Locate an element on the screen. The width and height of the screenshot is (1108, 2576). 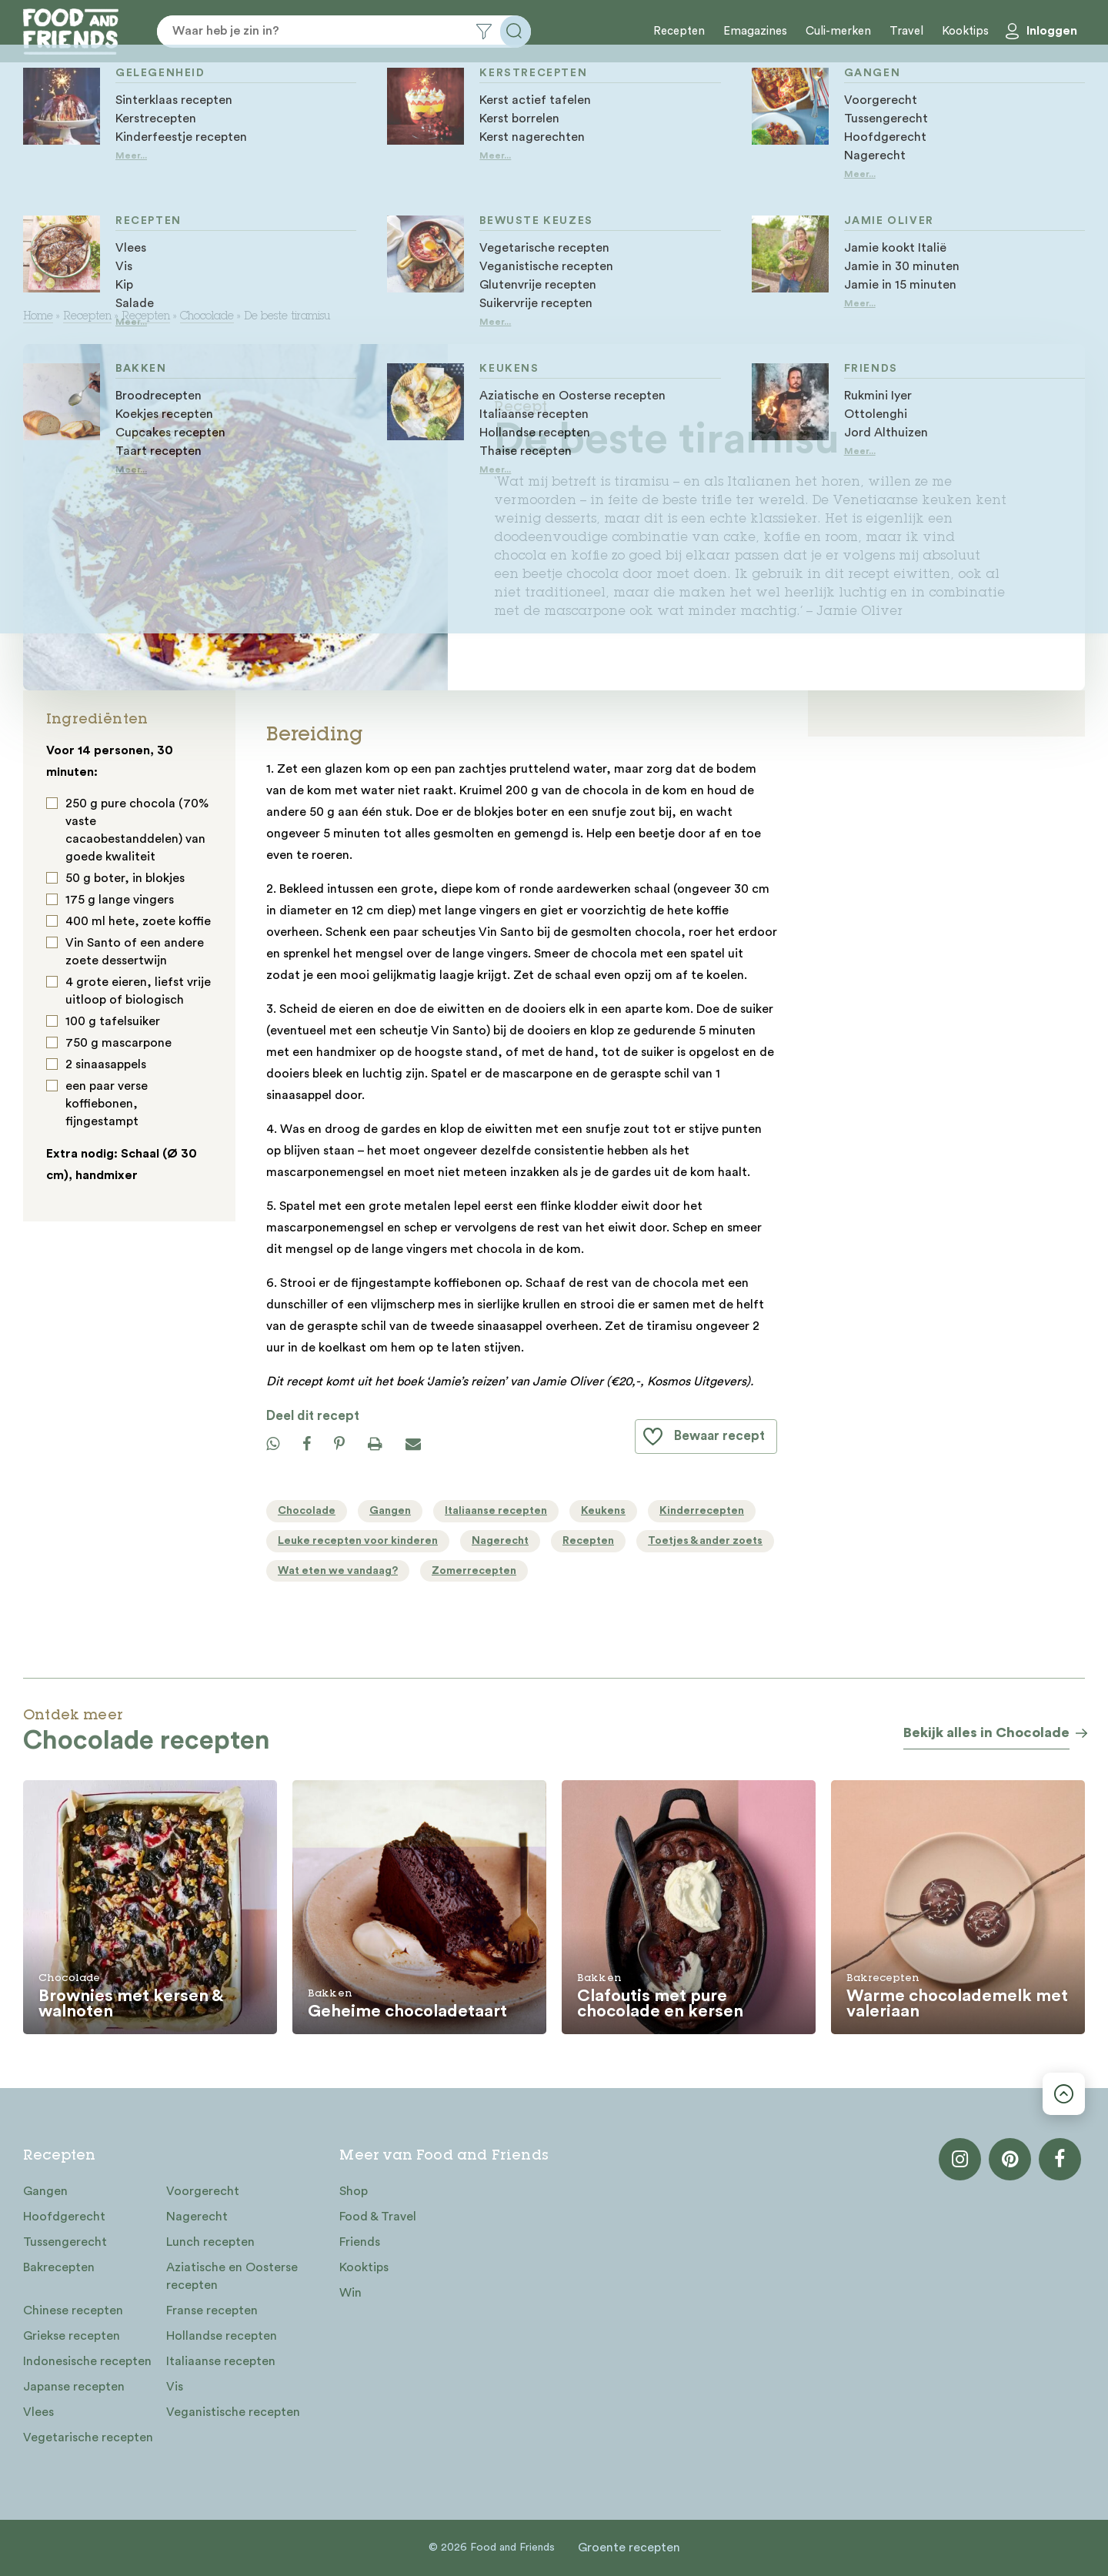
Travel is located at coordinates (906, 31).